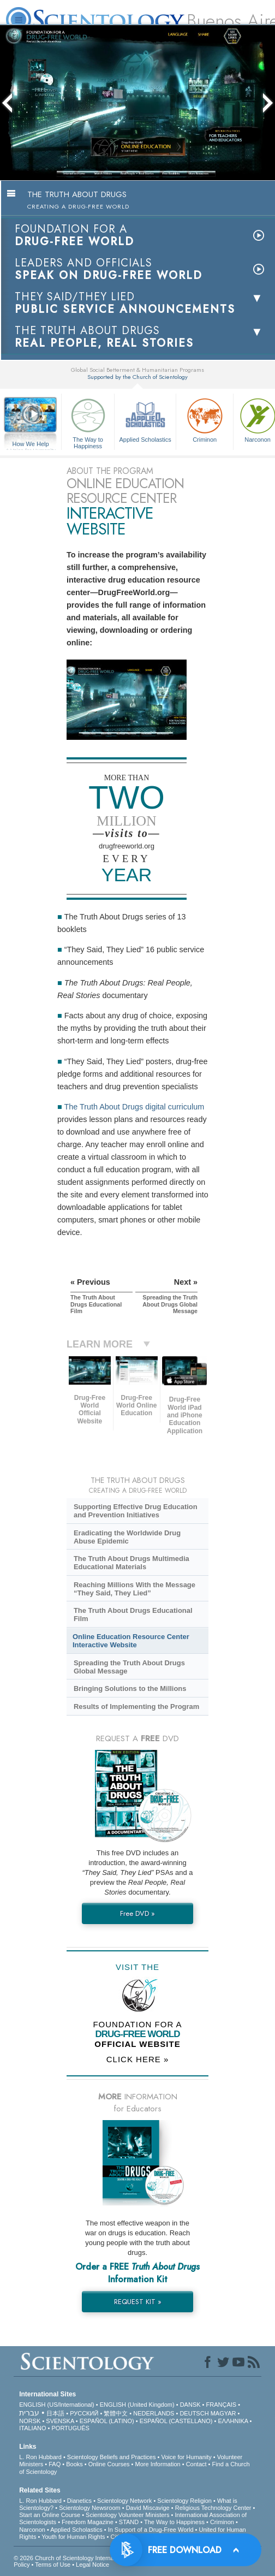 The image size is (275, 2576). Describe the element at coordinates (116, 2413) in the screenshot. I see `繁體中文` at that location.